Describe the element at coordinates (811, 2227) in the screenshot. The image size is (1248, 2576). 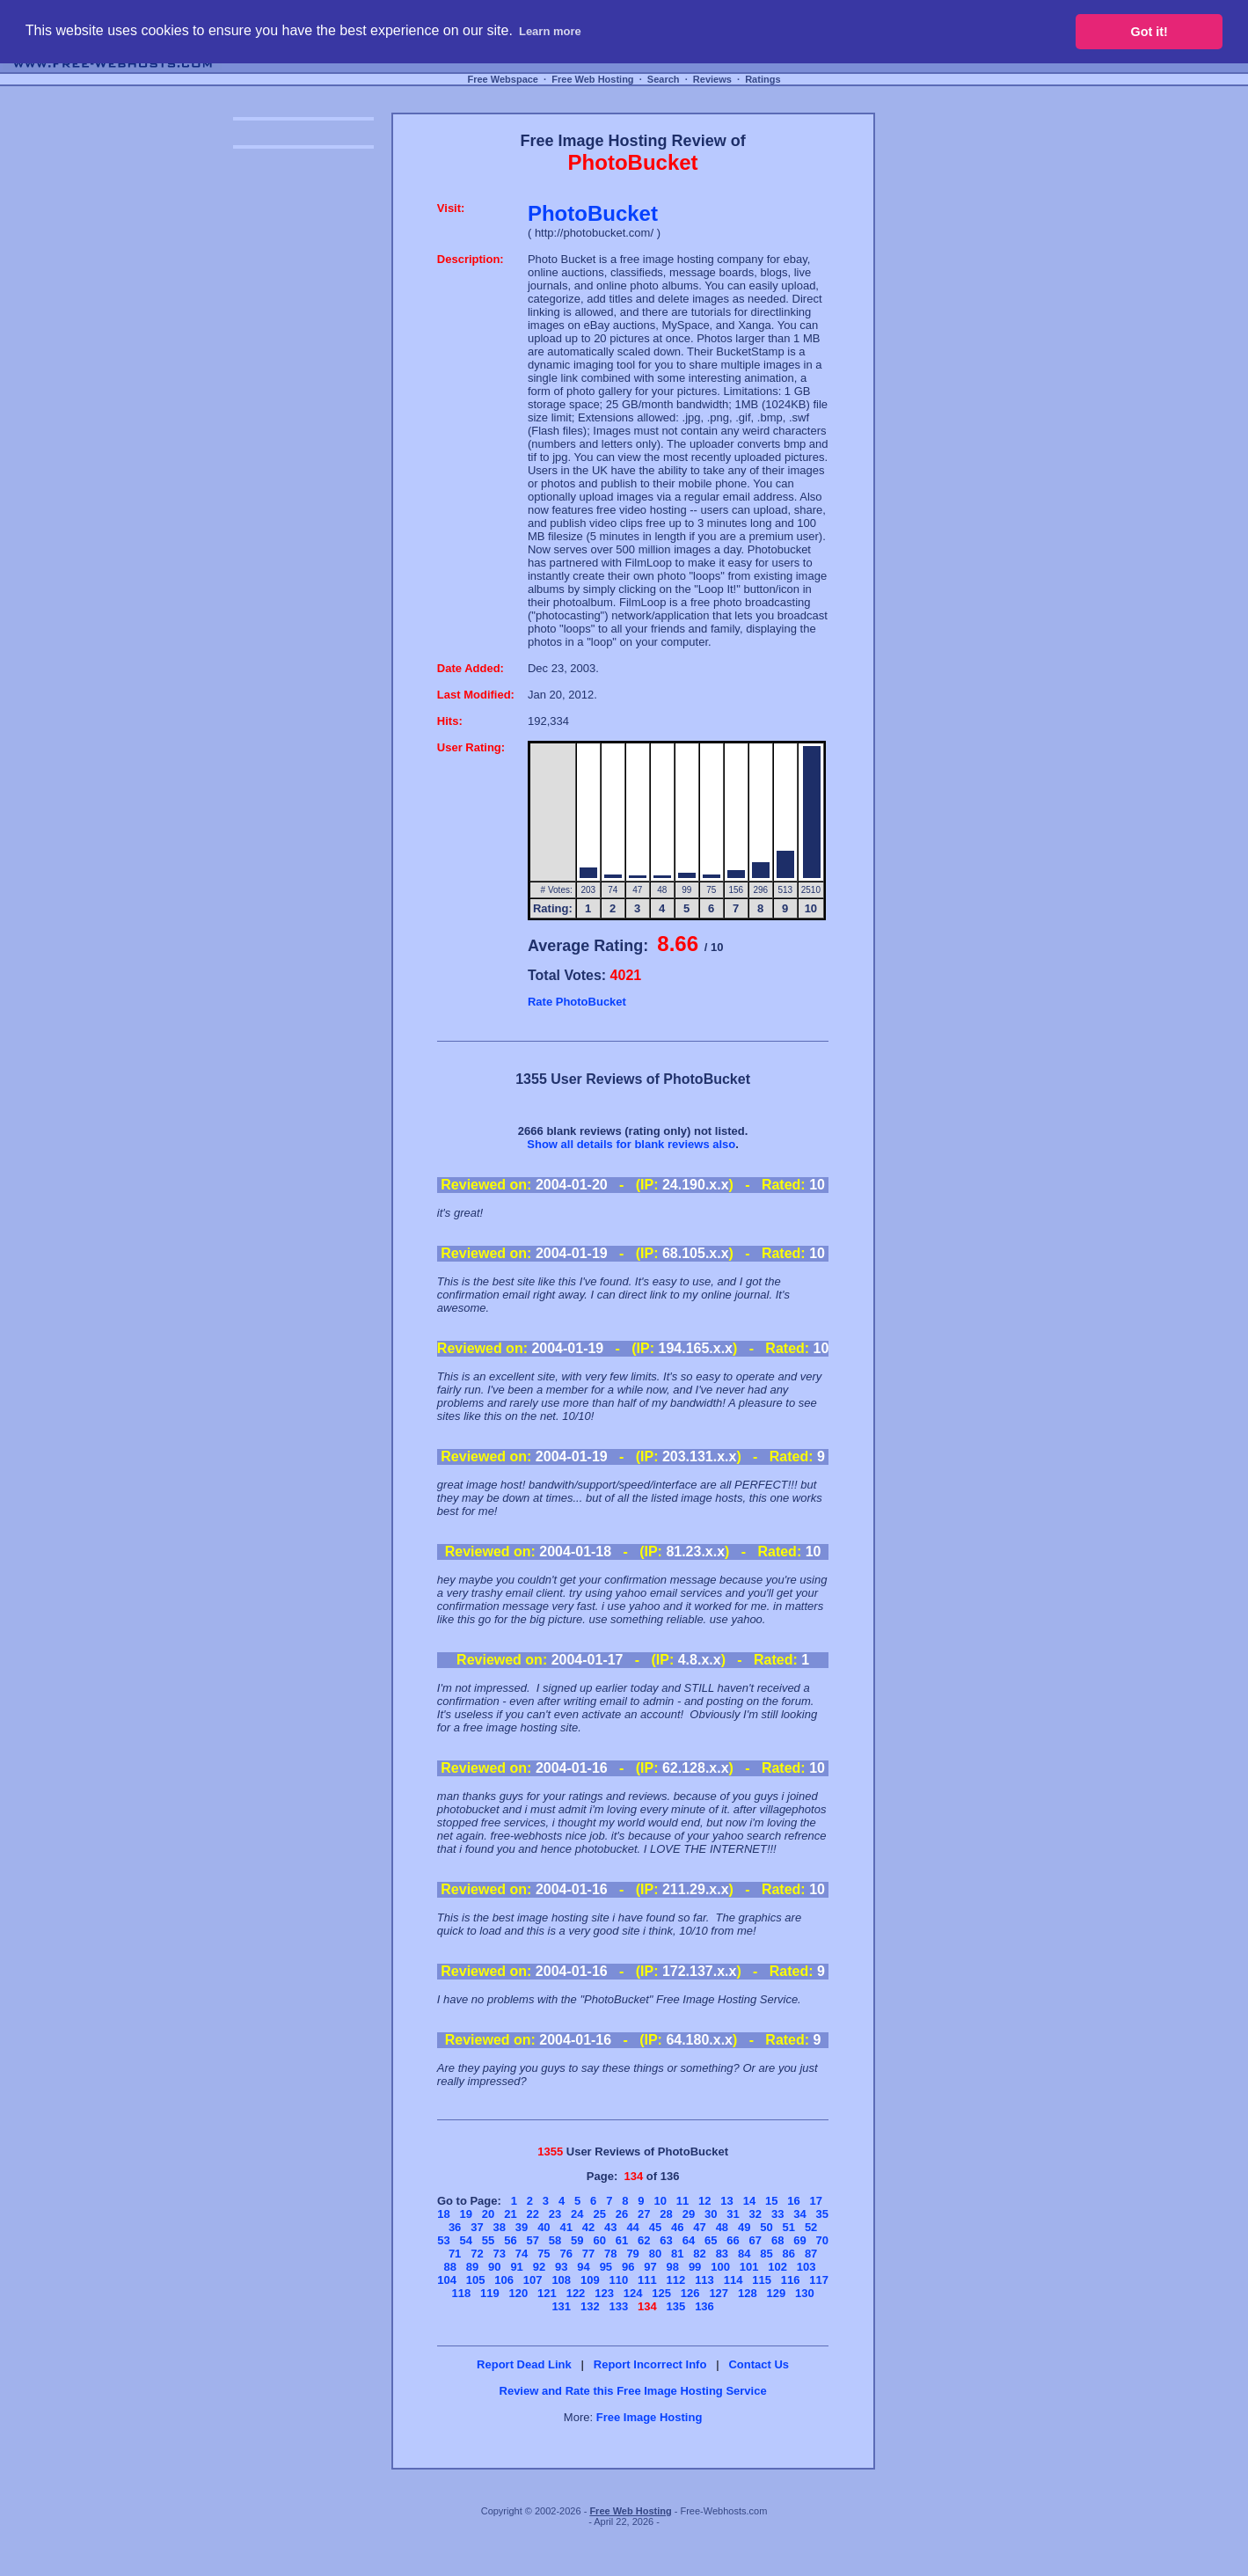
I see `52` at that location.